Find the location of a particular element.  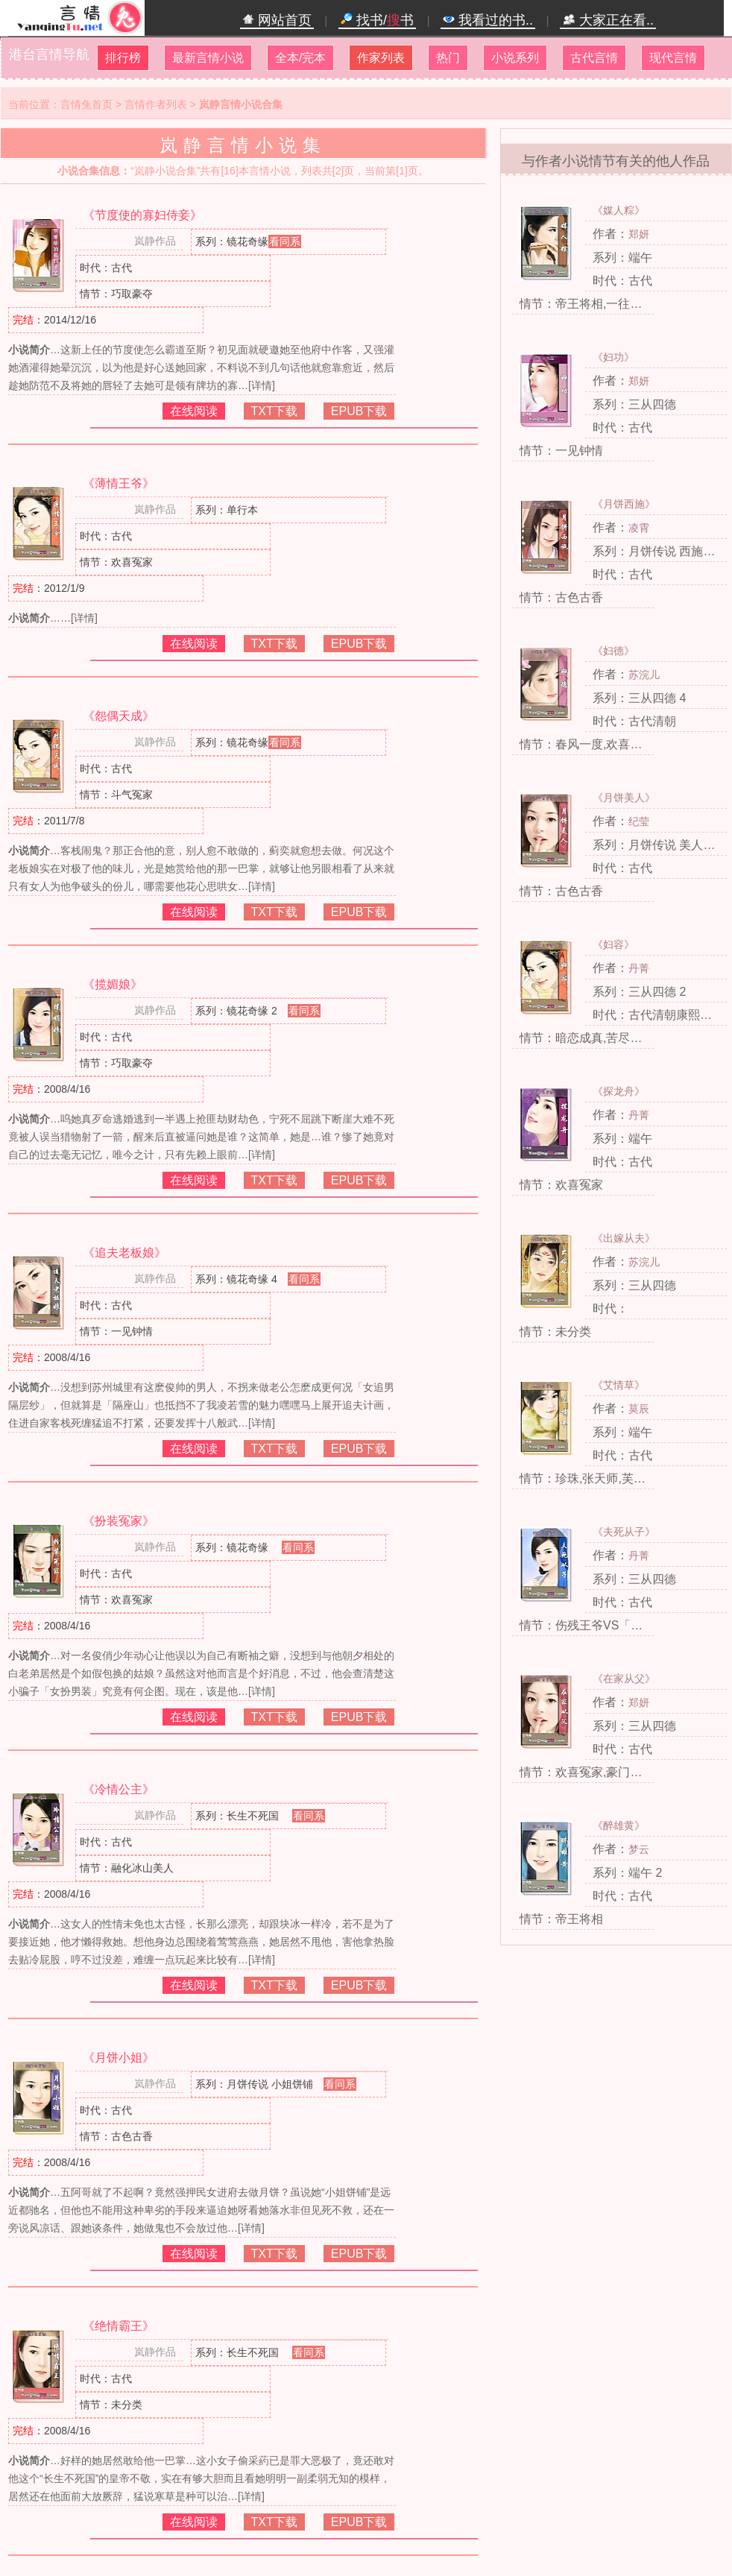

网站首页 is located at coordinates (277, 20).